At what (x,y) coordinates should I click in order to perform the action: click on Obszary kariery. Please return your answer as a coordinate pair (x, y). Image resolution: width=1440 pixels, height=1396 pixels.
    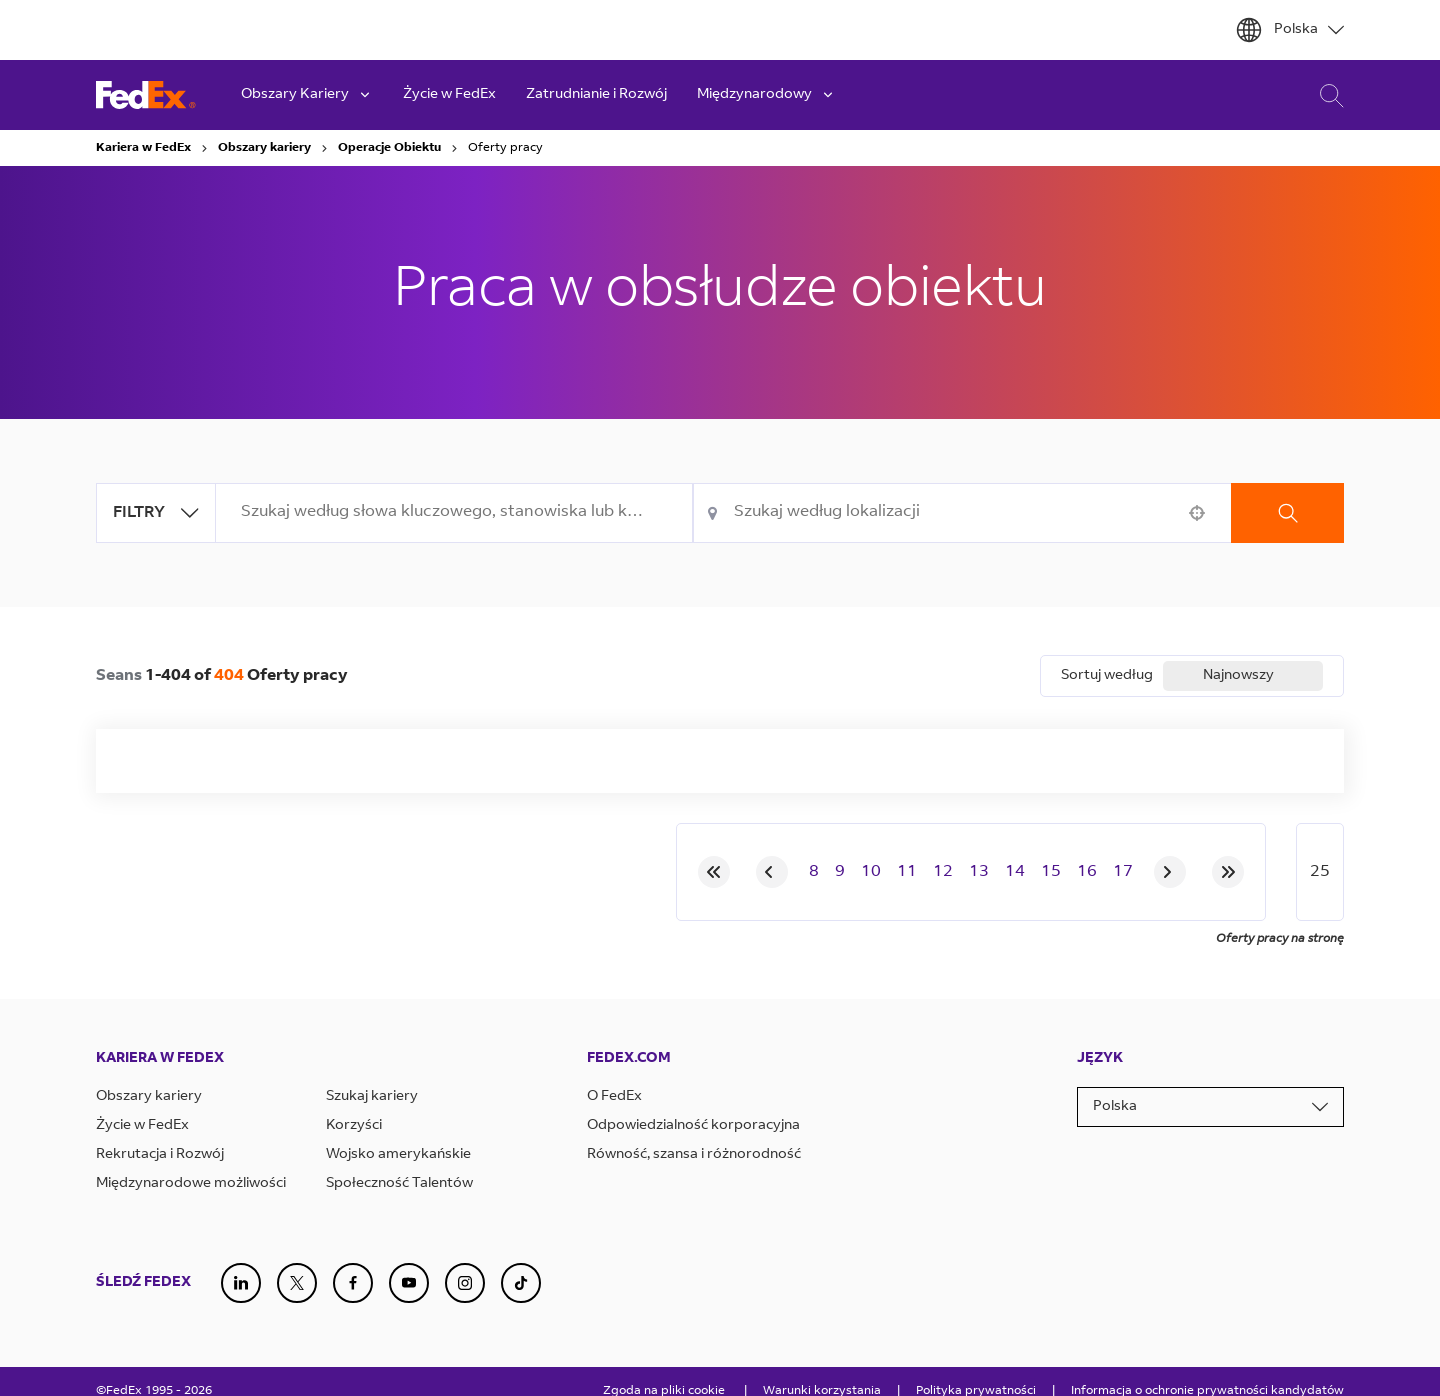
    Looking at the image, I should click on (264, 148).